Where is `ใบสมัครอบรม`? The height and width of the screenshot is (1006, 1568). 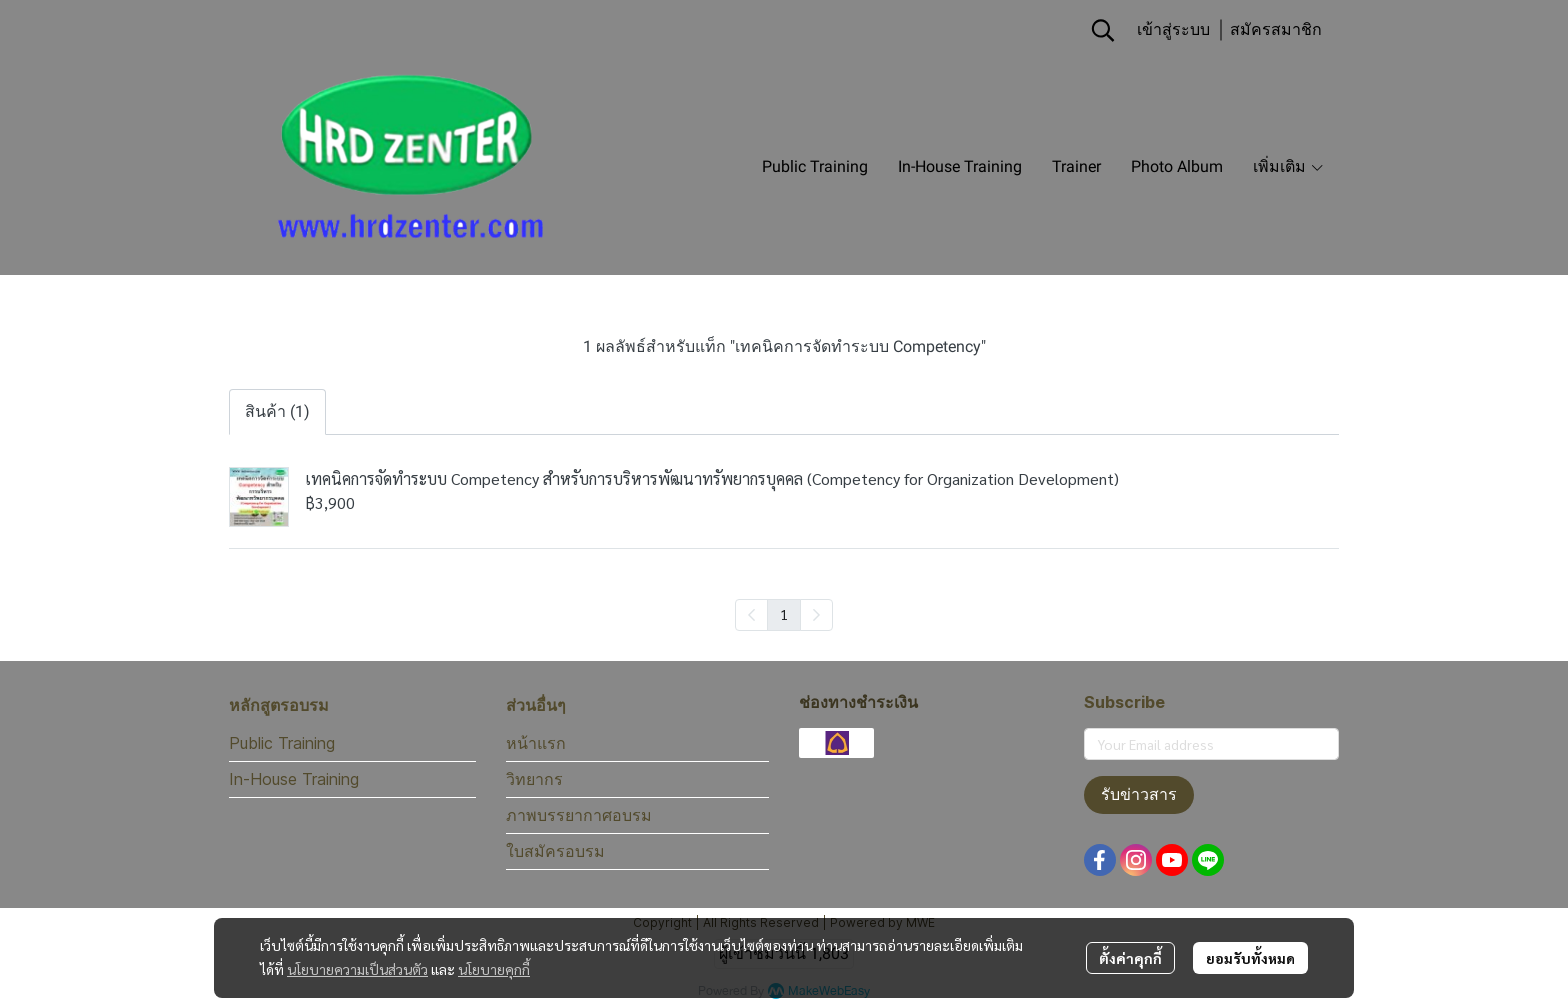 ใบสมัครอบรม is located at coordinates (555, 851).